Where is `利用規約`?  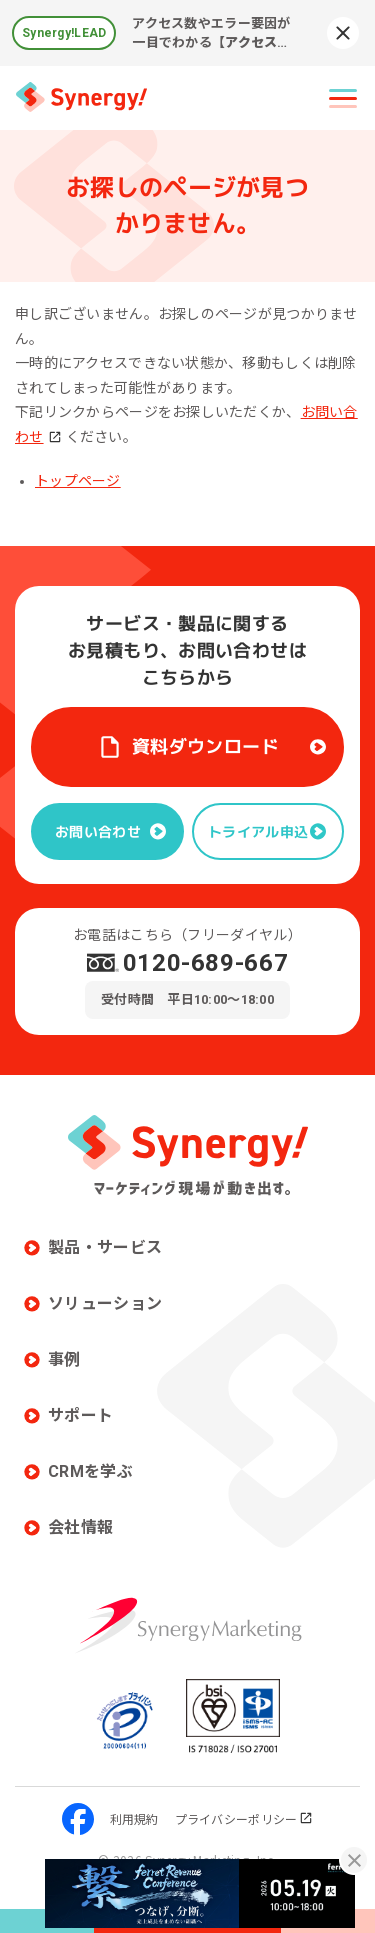 利用規約 is located at coordinates (134, 1818).